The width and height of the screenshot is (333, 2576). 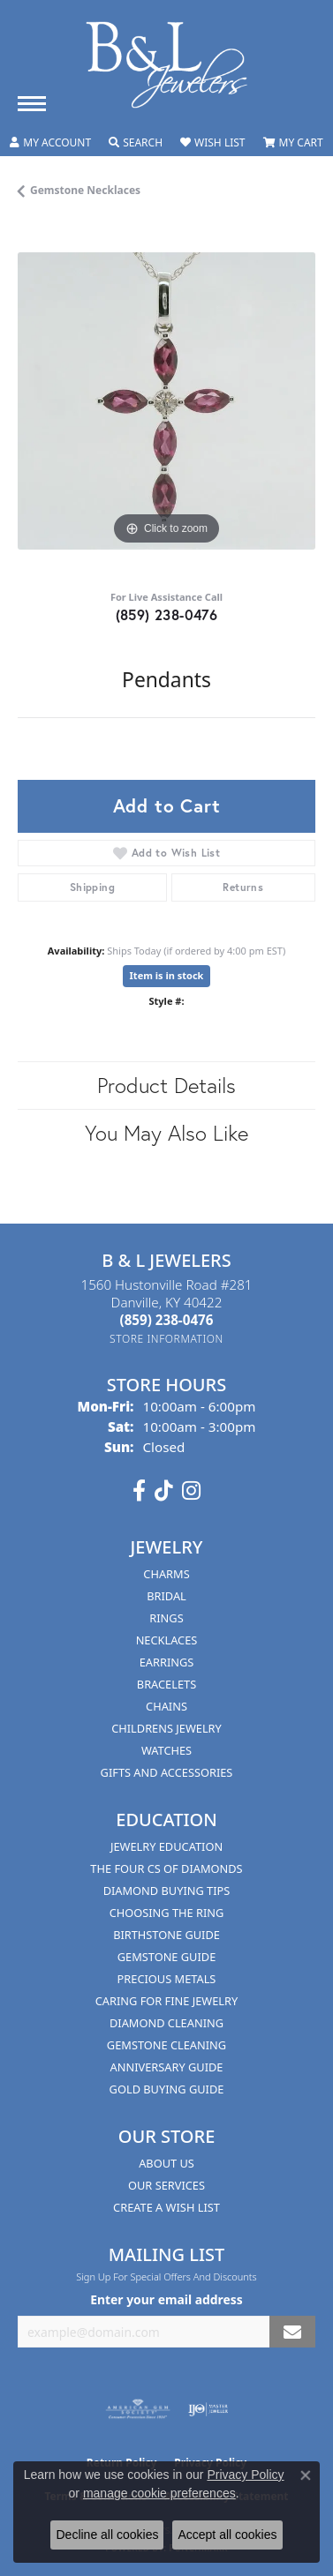 What do you see at coordinates (167, 614) in the screenshot?
I see `(859) 238-0476` at bounding box center [167, 614].